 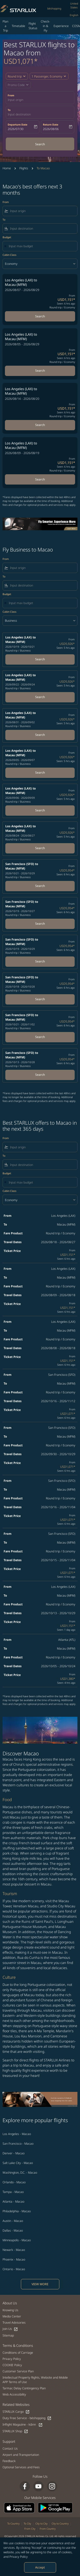 What do you see at coordinates (41, 246) in the screenshot?
I see `[Input max budget]` at bounding box center [41, 246].